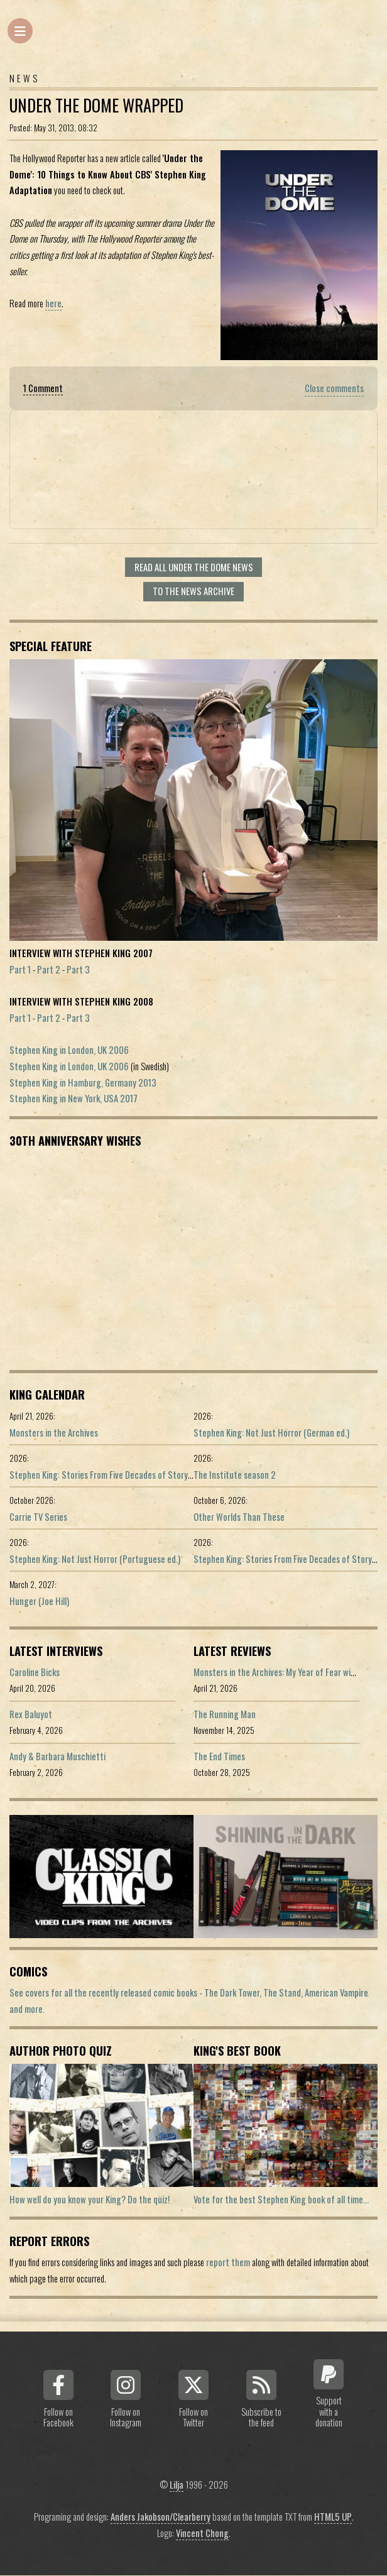 Image resolution: width=387 pixels, height=2576 pixels. I want to click on Stephen King in London, UK 2006, so click(69, 1049).